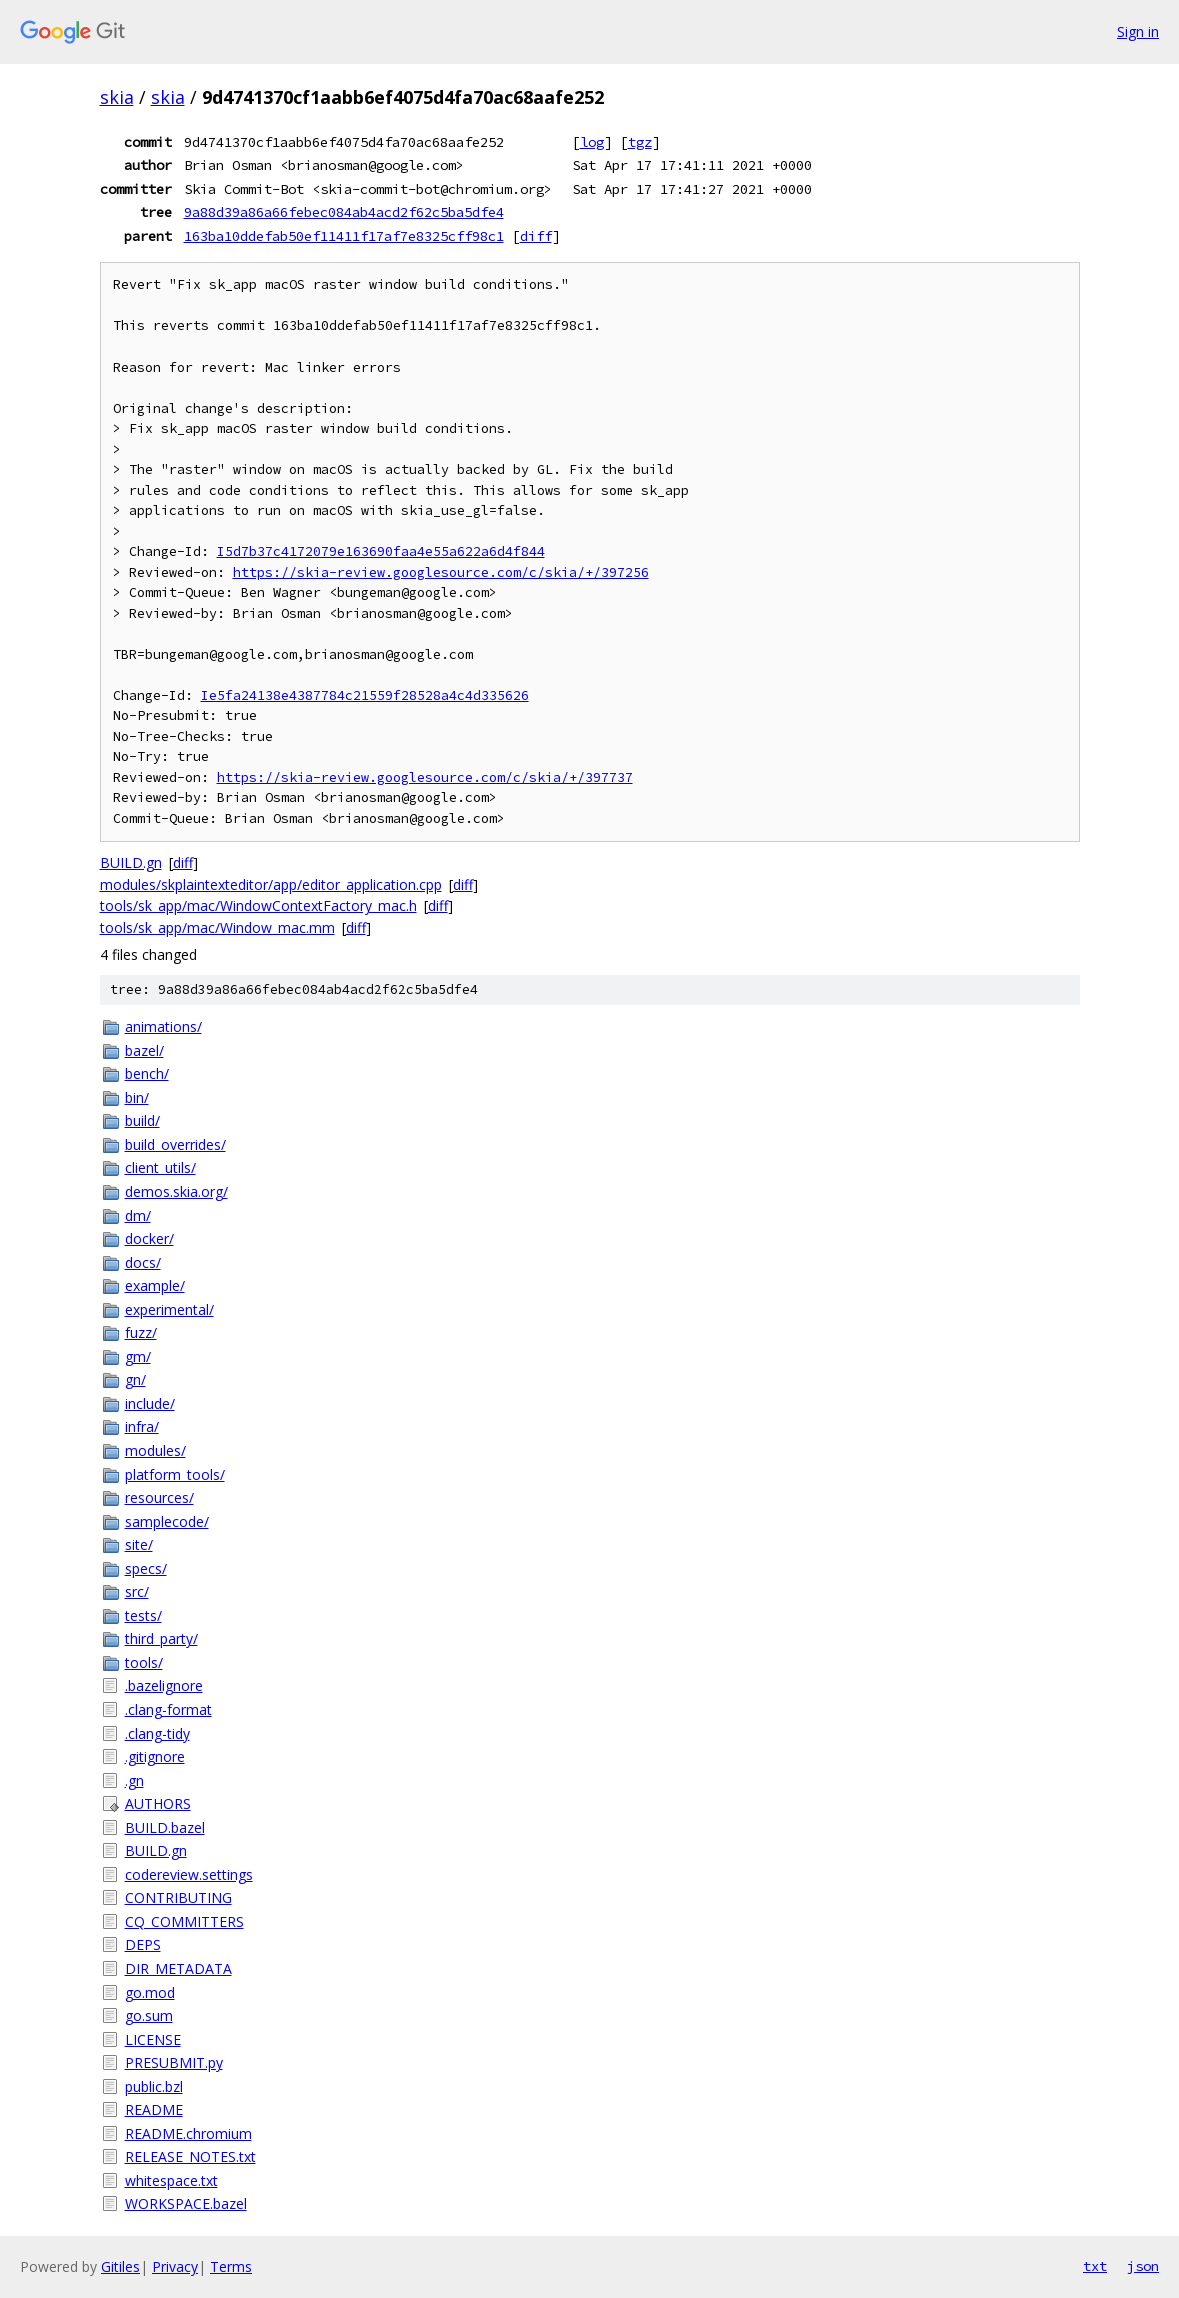 The height and width of the screenshot is (2298, 1179). I want to click on infra/, so click(142, 1426).